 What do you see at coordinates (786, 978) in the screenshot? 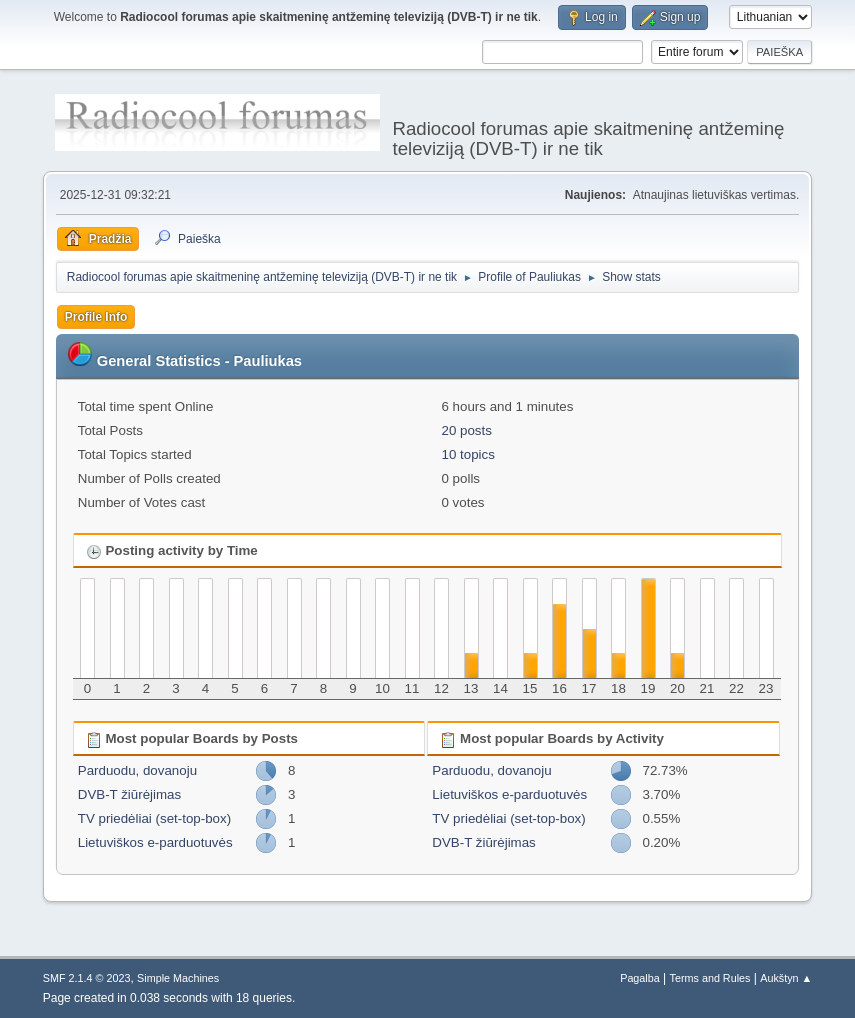
I see `Aukštyn ▲` at bounding box center [786, 978].